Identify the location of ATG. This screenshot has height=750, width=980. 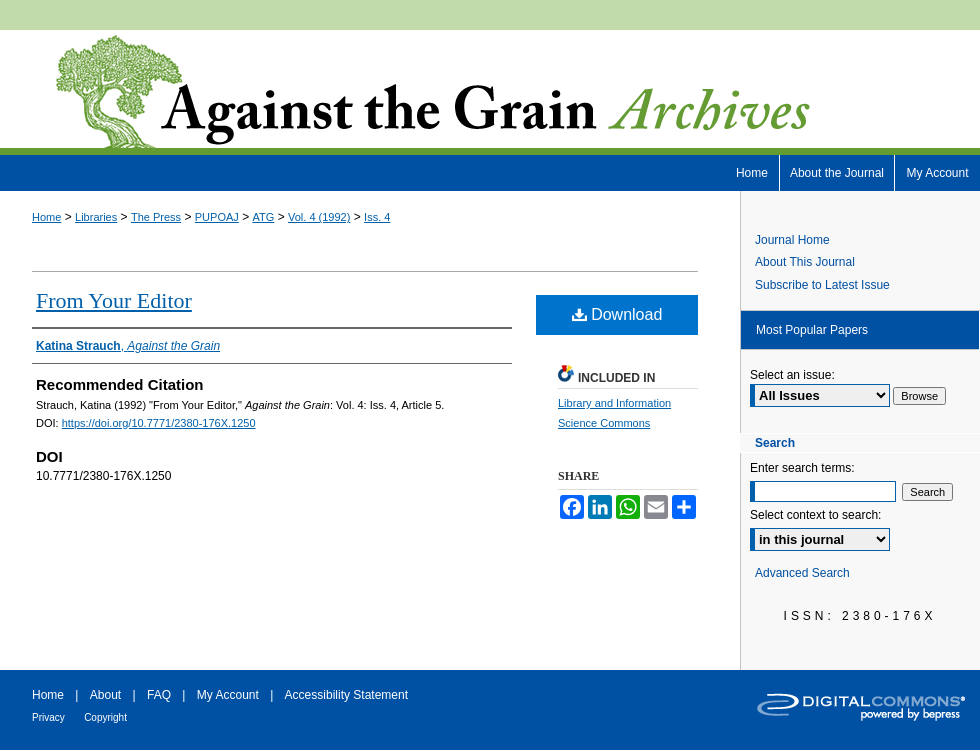
(264, 217).